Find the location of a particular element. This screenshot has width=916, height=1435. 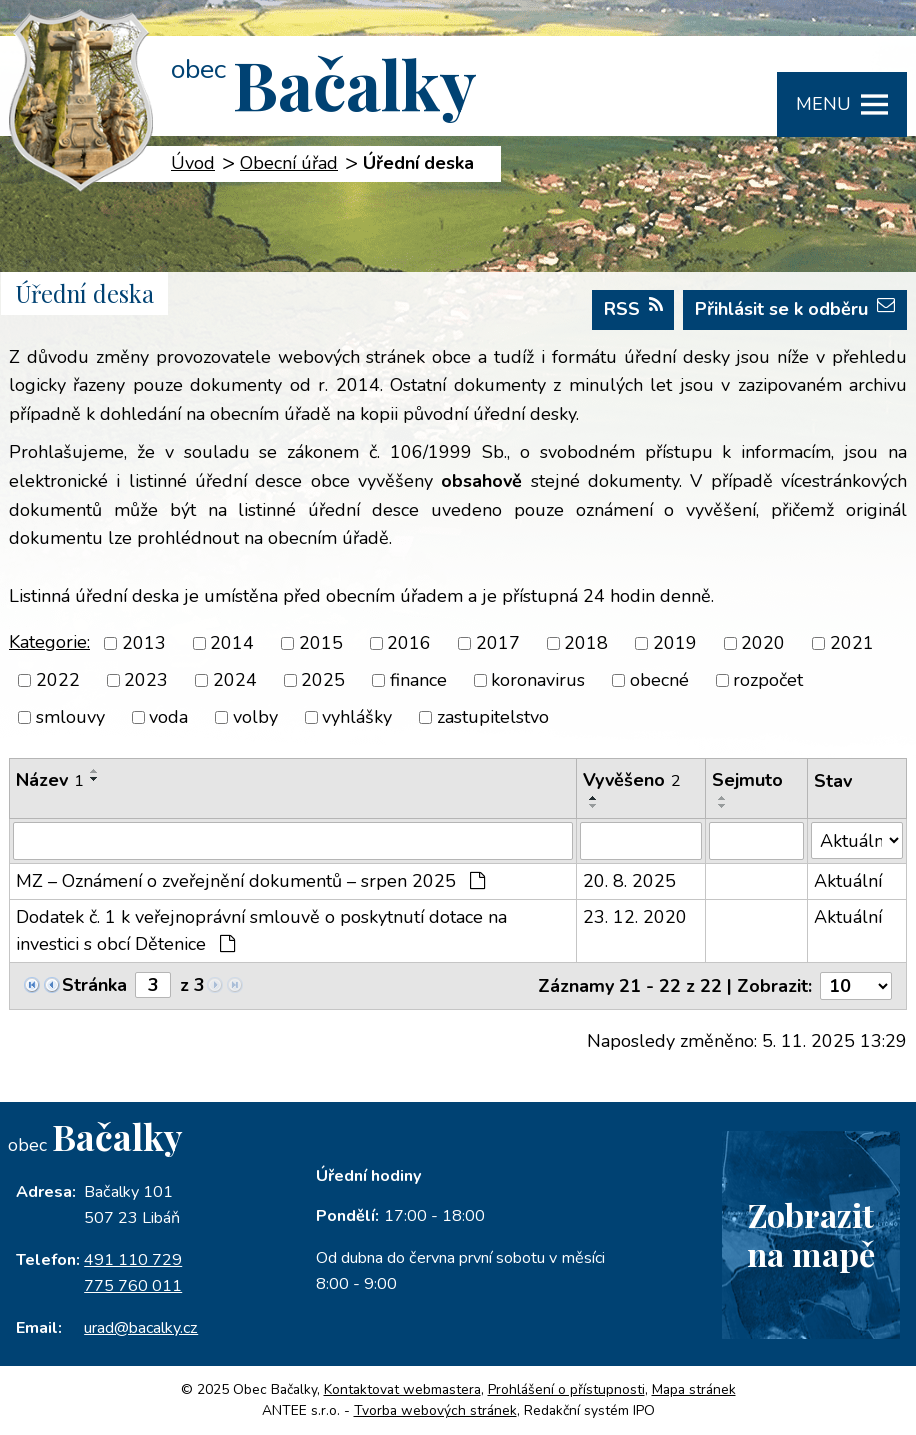

RSS is located at coordinates (633, 308).